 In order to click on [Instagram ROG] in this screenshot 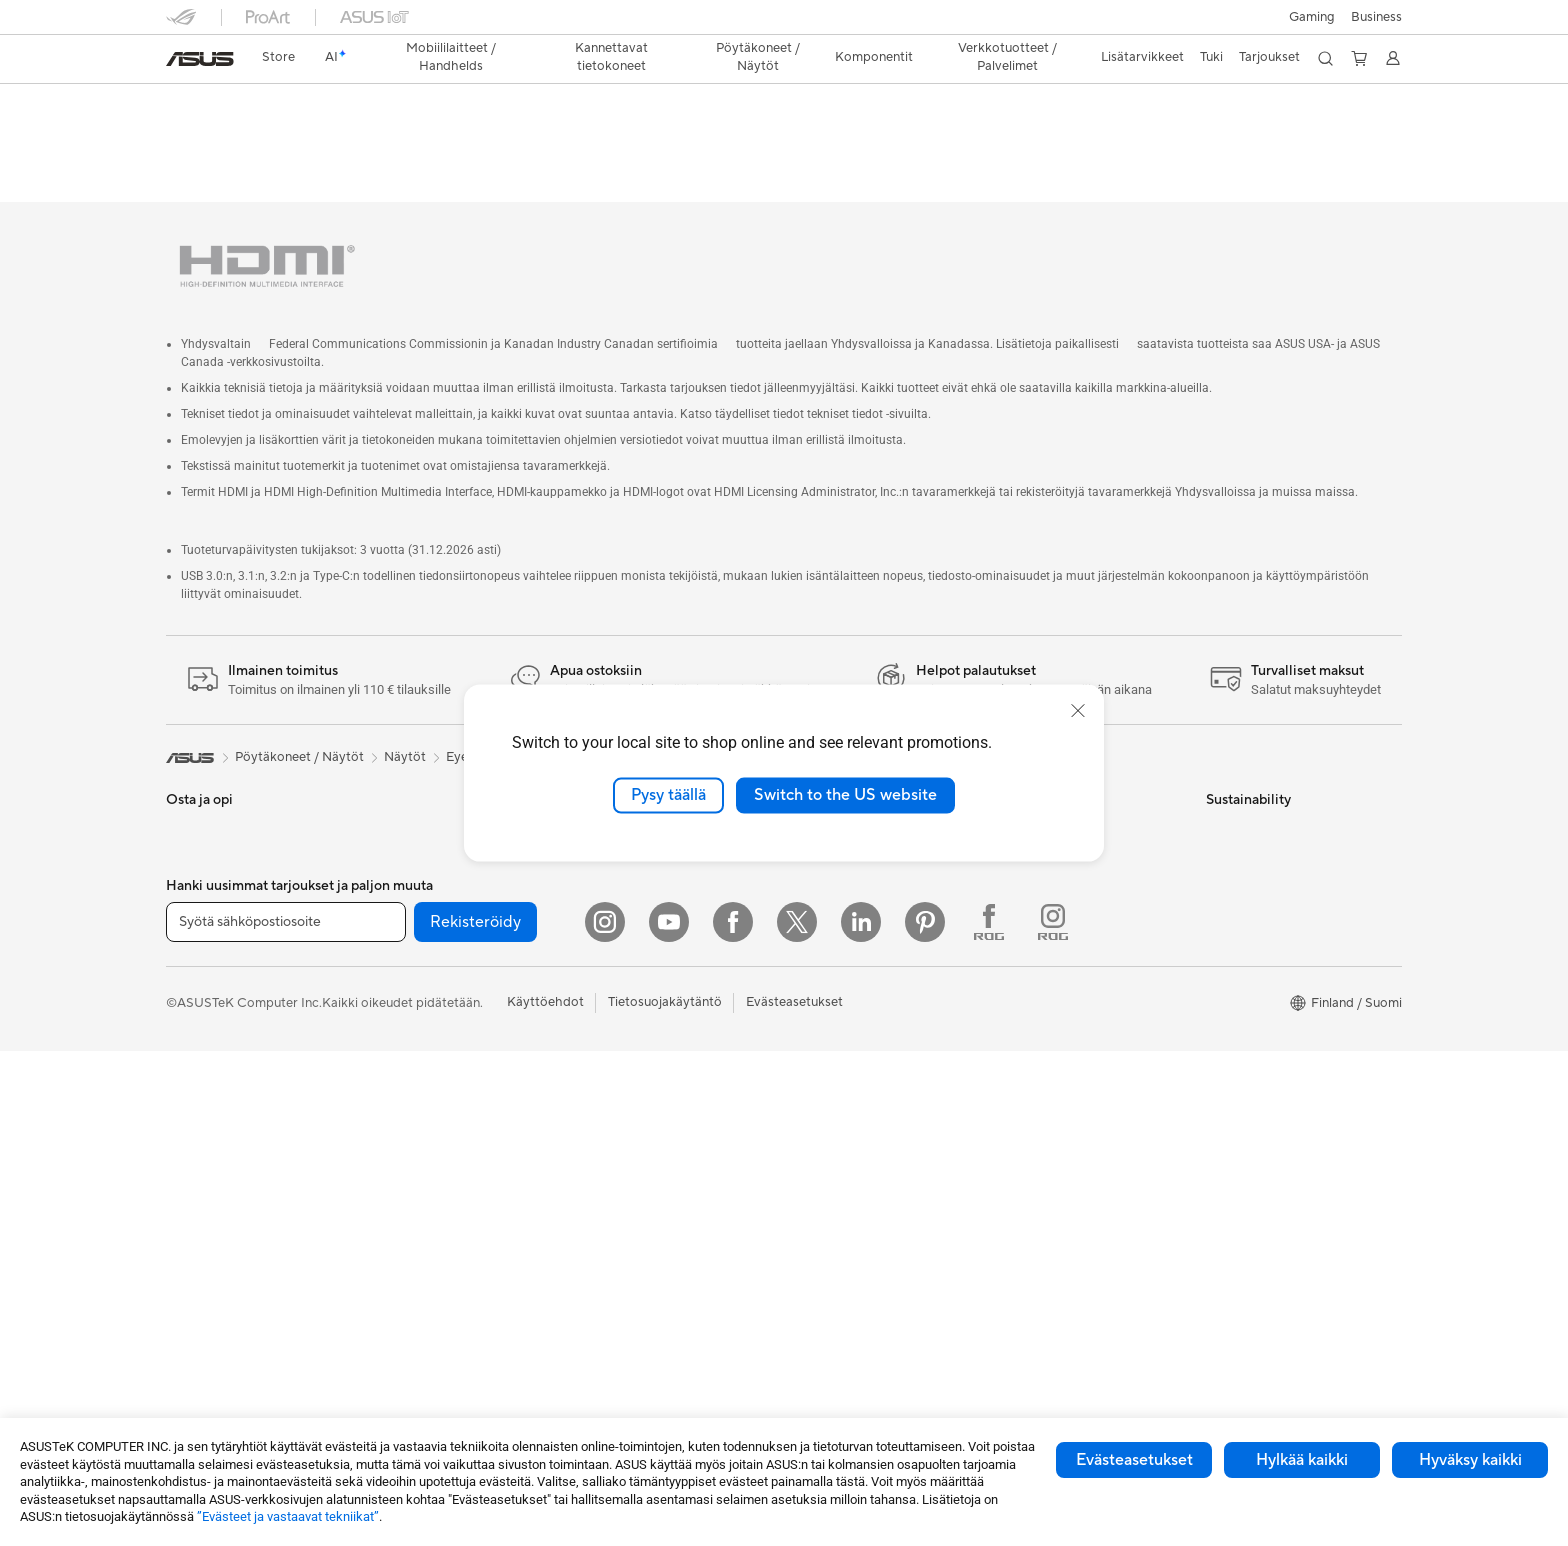, I will do `click(1053, 1417)`.